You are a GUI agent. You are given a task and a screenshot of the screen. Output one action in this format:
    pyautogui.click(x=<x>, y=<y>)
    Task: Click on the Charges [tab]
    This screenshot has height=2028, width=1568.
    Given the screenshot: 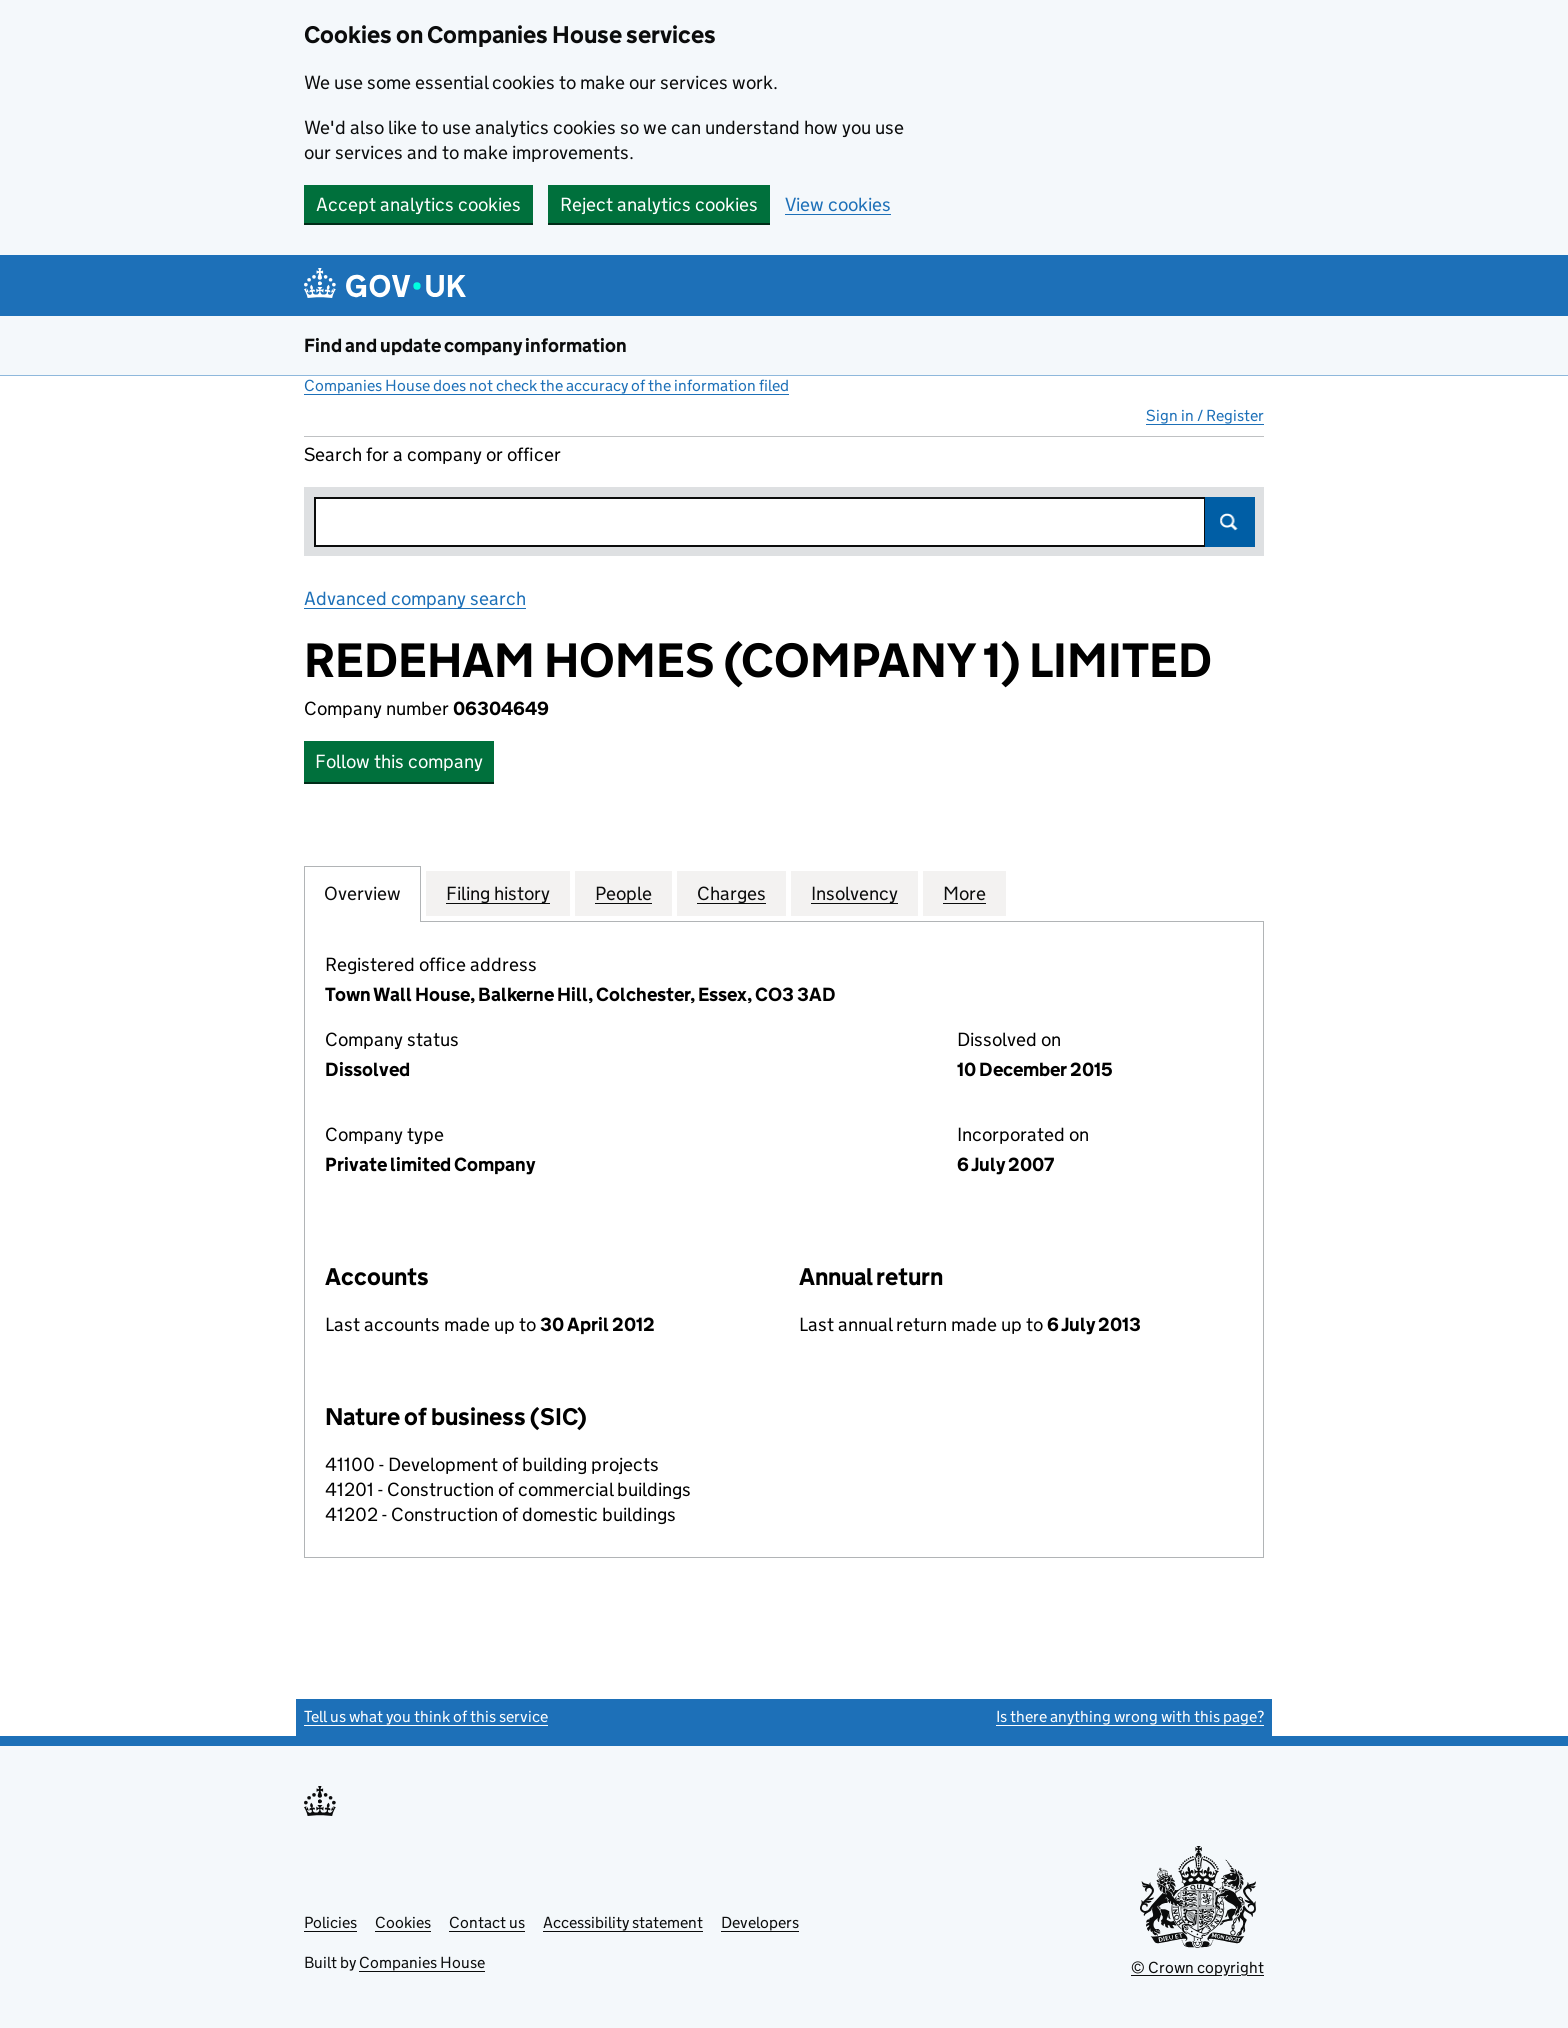 What is the action you would take?
    pyautogui.click(x=731, y=893)
    